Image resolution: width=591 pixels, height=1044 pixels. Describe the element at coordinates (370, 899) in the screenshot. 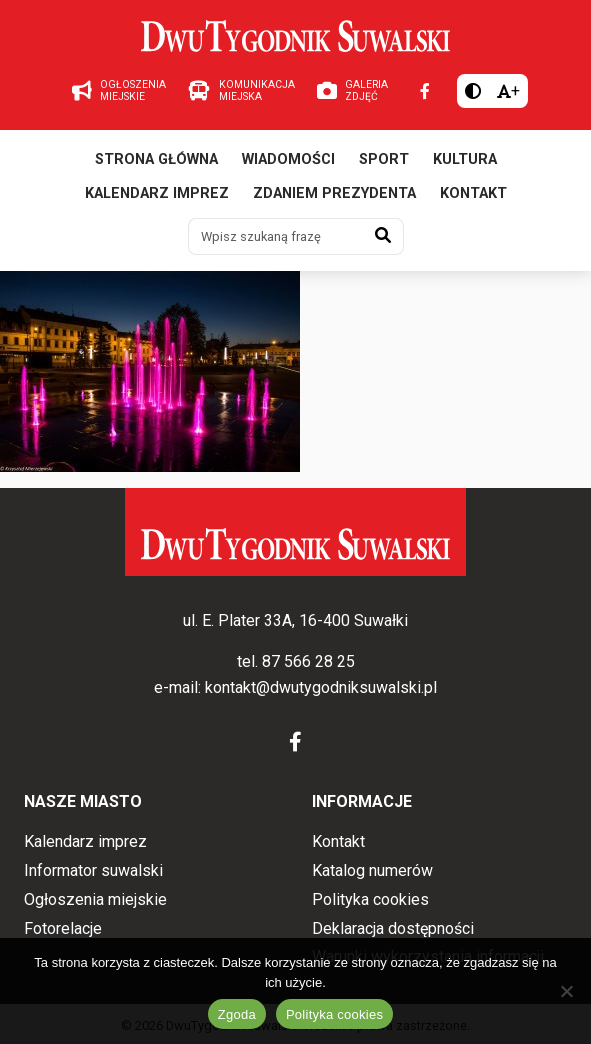

I see `Polityka cookies` at that location.